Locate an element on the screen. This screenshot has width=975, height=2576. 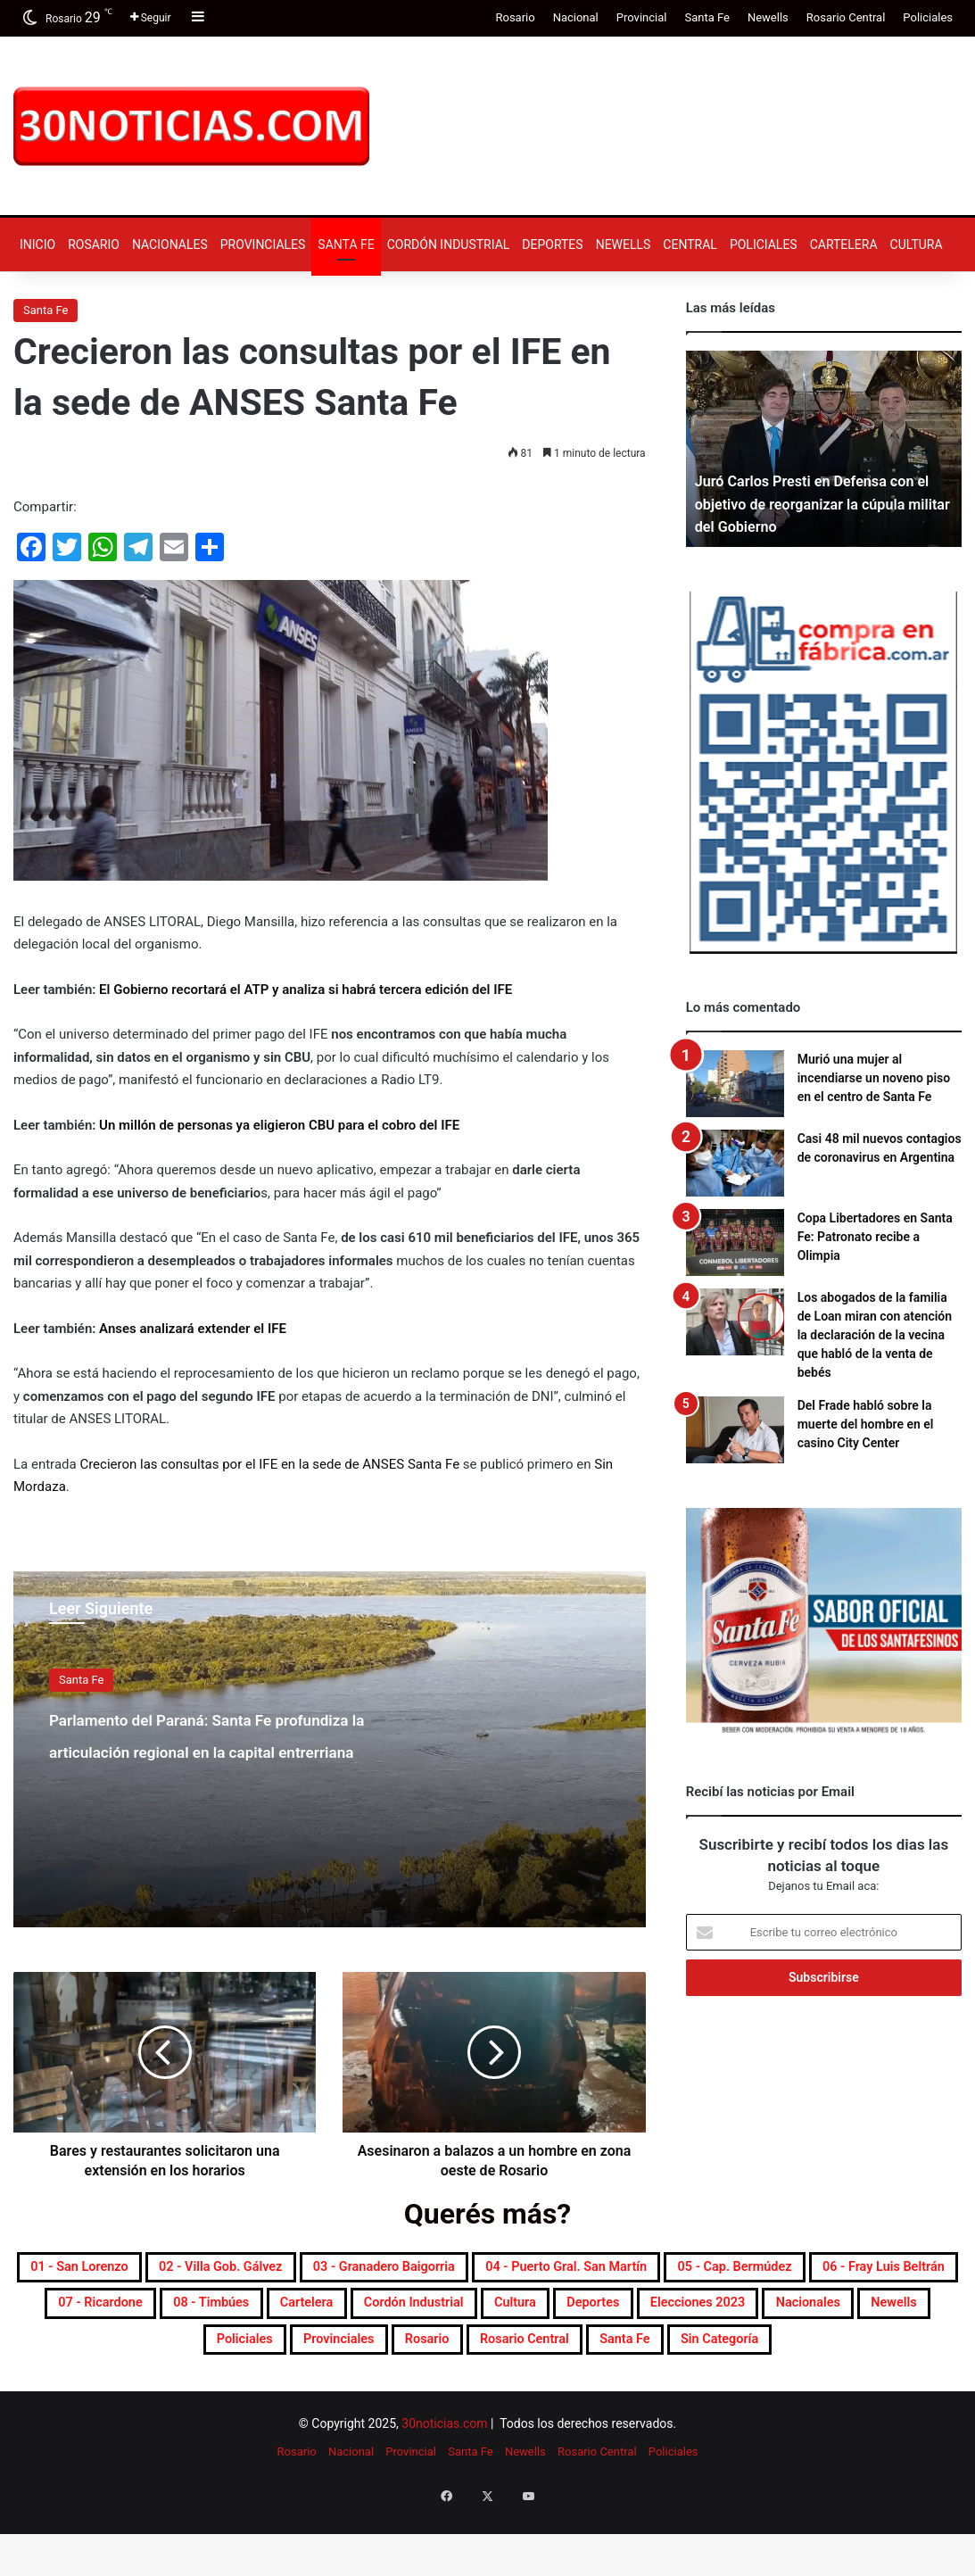
Crecieron las consultas por el IFE en la sede de ANSES Santa Fe is located at coordinates (269, 1464).